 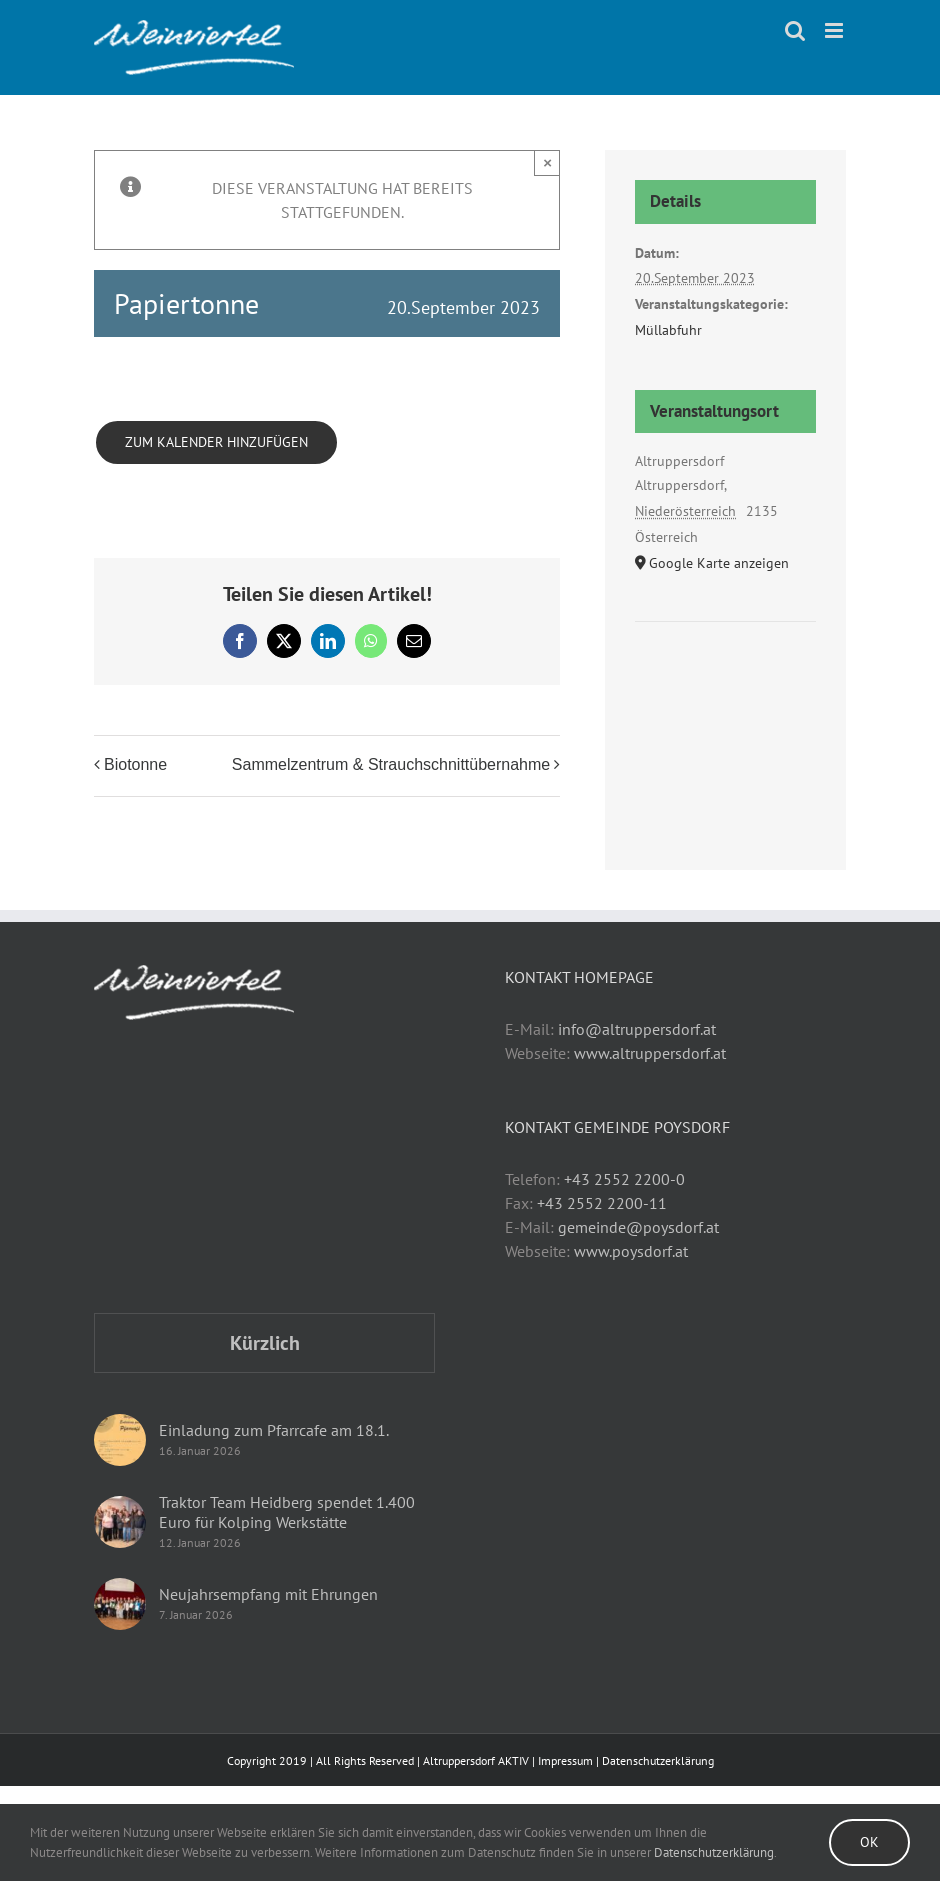 What do you see at coordinates (120, 1604) in the screenshot?
I see `[Neujahrsempfang mit Ehrungen]` at bounding box center [120, 1604].